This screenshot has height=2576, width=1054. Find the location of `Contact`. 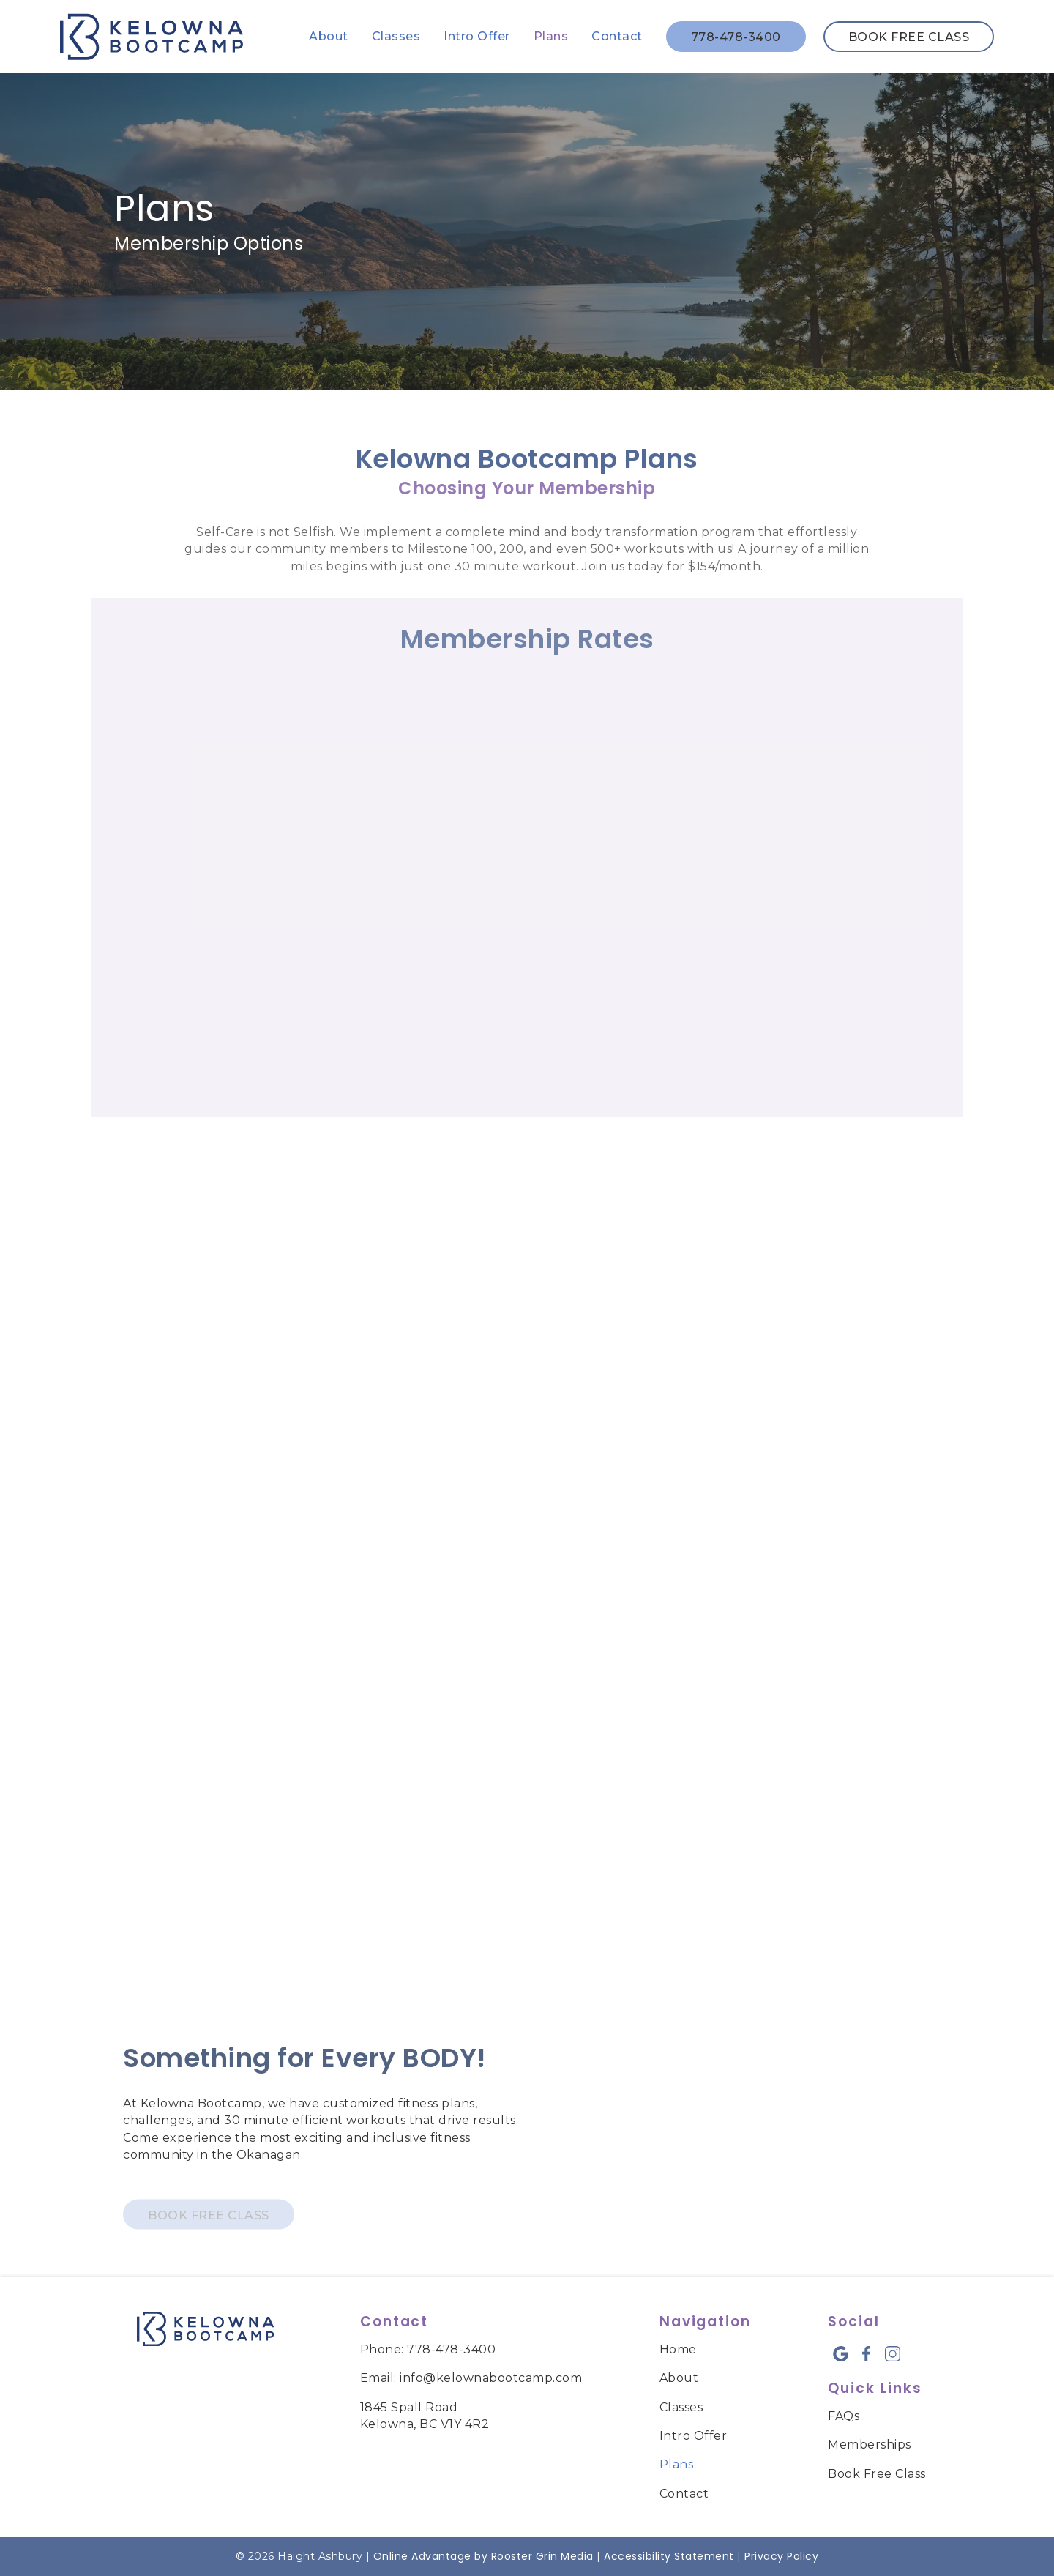

Contact is located at coordinates (617, 36).